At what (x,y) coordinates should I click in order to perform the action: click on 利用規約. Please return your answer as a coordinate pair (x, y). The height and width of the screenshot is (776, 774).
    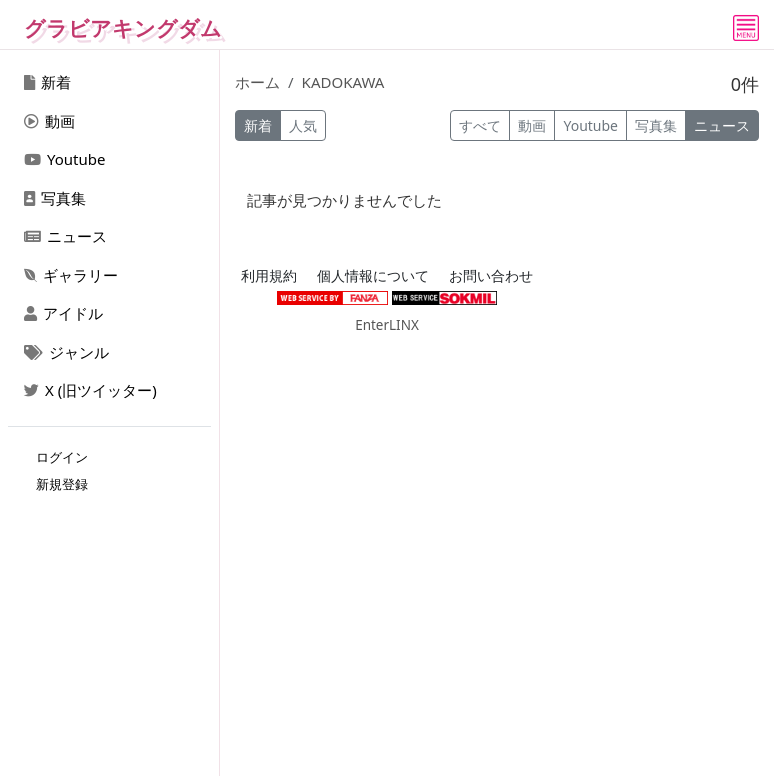
    Looking at the image, I should click on (269, 276).